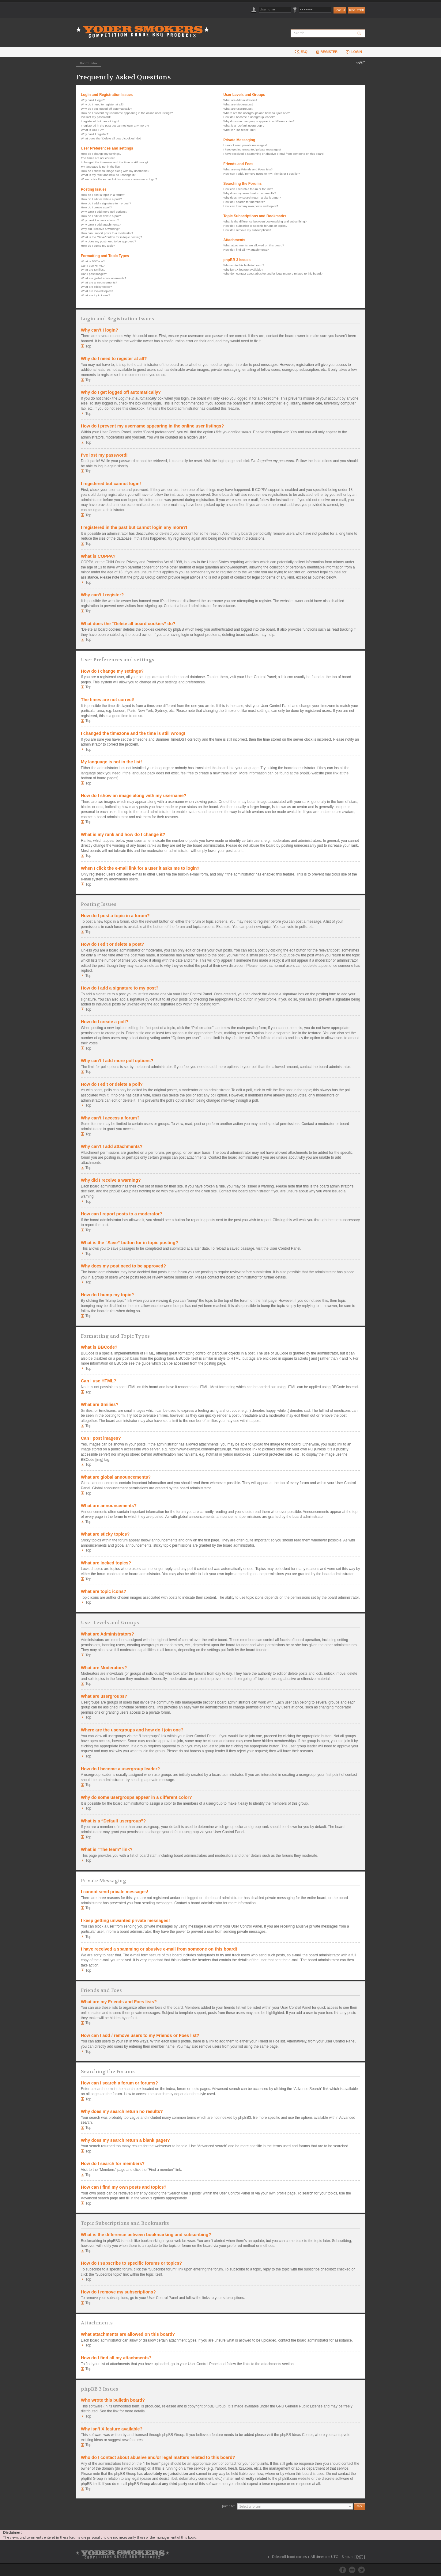 This screenshot has height=2576, width=441. What do you see at coordinates (88, 346) in the screenshot?
I see `Top` at bounding box center [88, 346].